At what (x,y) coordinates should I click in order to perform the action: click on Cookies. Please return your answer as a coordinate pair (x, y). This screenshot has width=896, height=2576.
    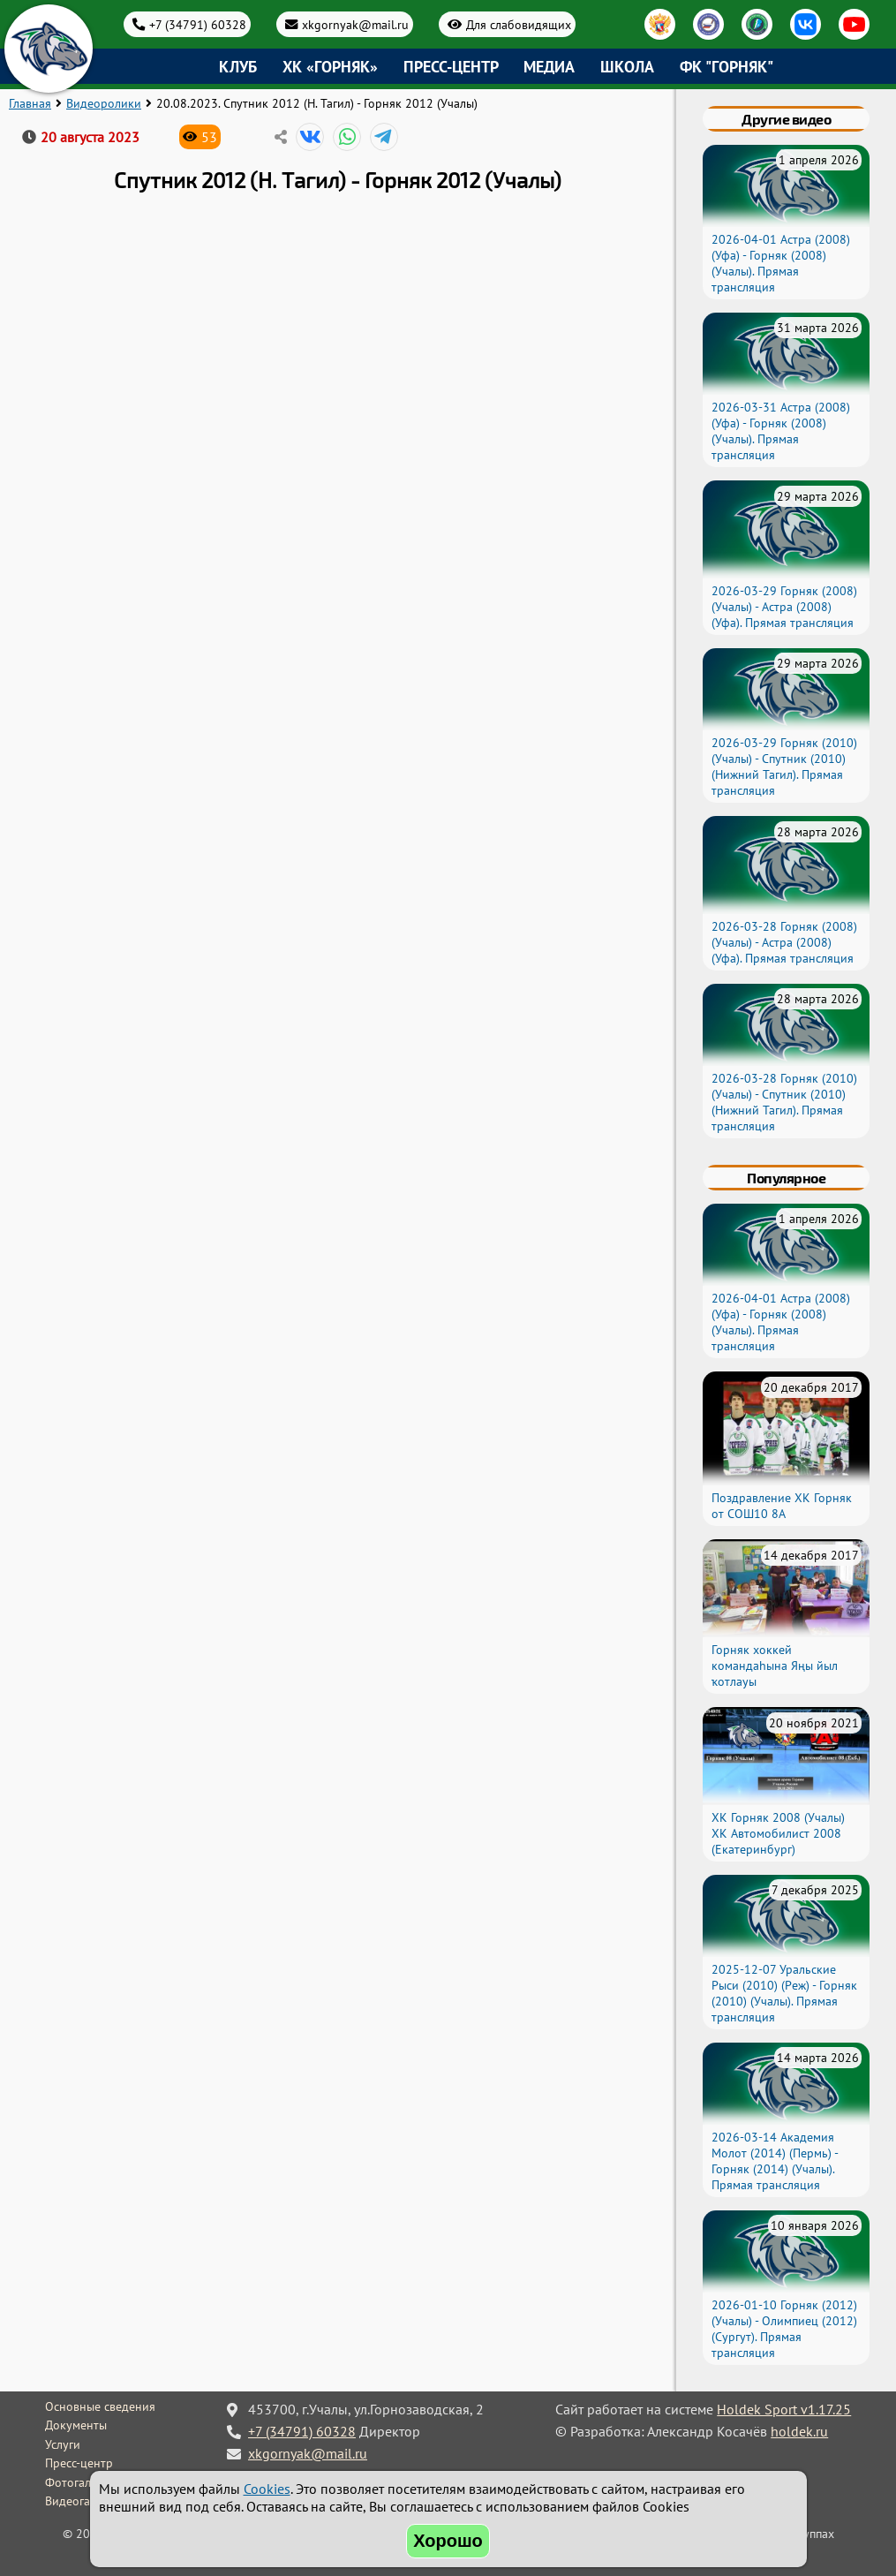
    Looking at the image, I should click on (267, 2488).